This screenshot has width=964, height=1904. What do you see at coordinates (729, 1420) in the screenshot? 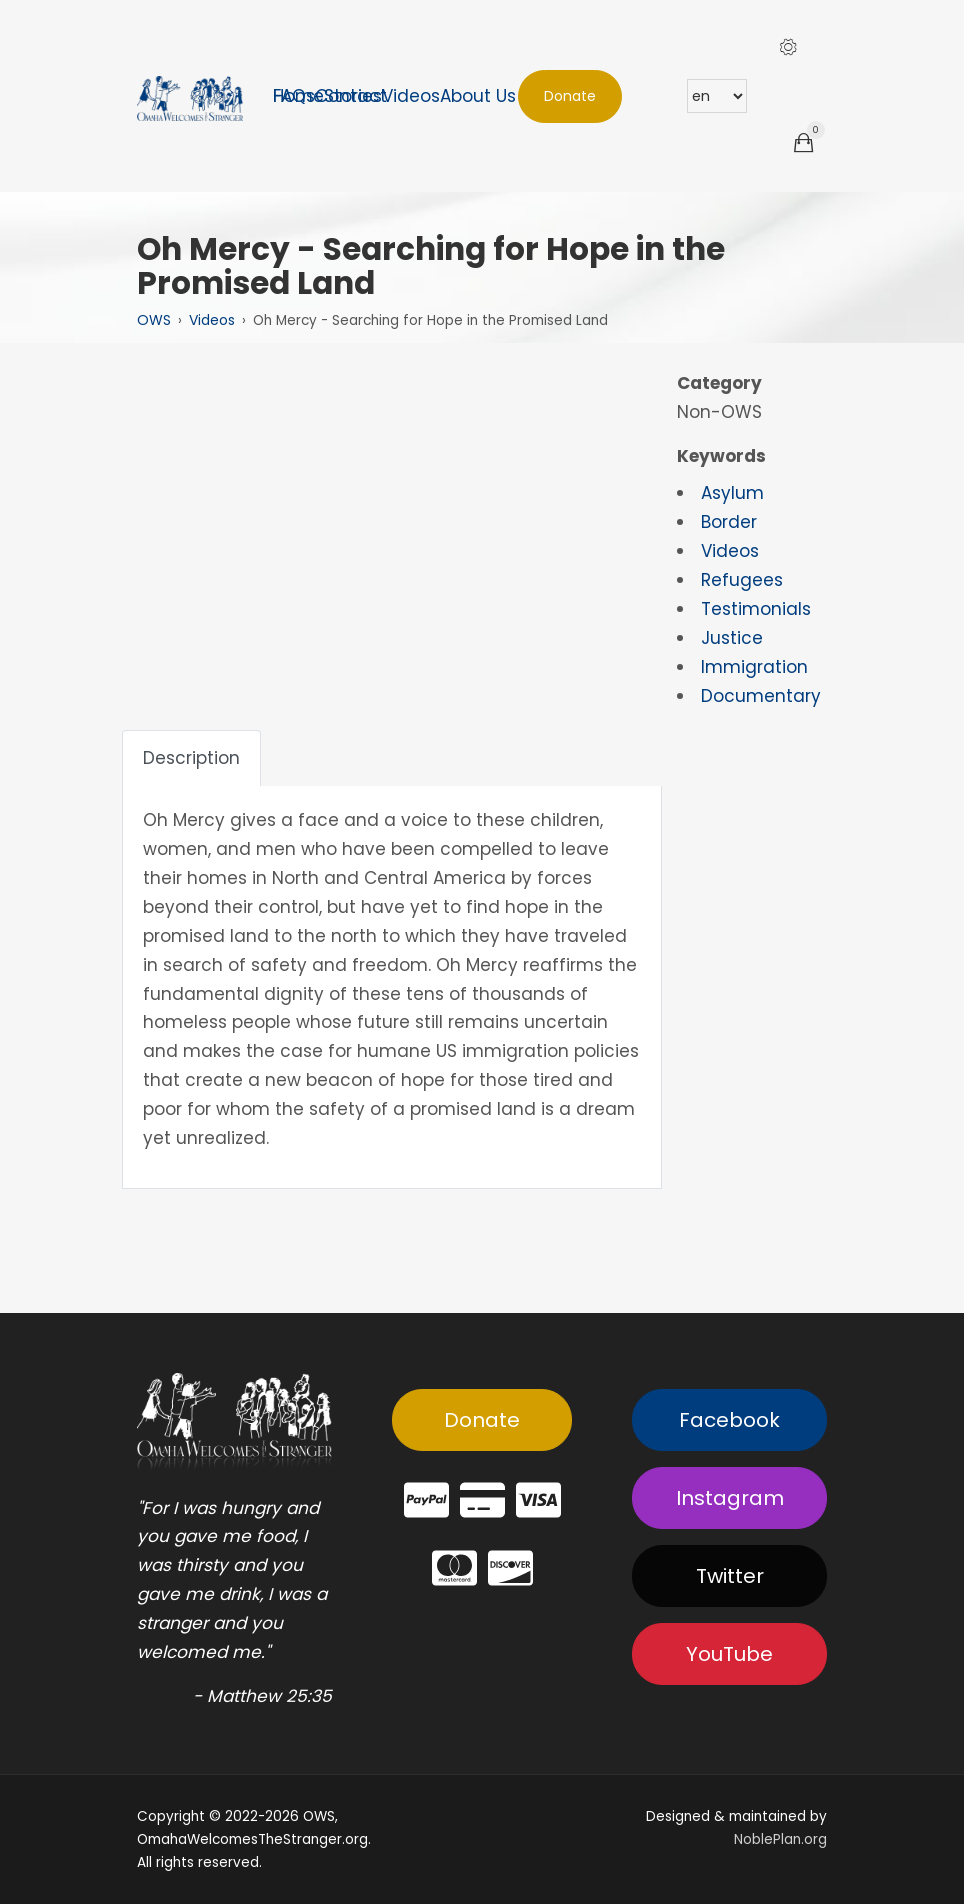
I see `Facebook [button]` at bounding box center [729, 1420].